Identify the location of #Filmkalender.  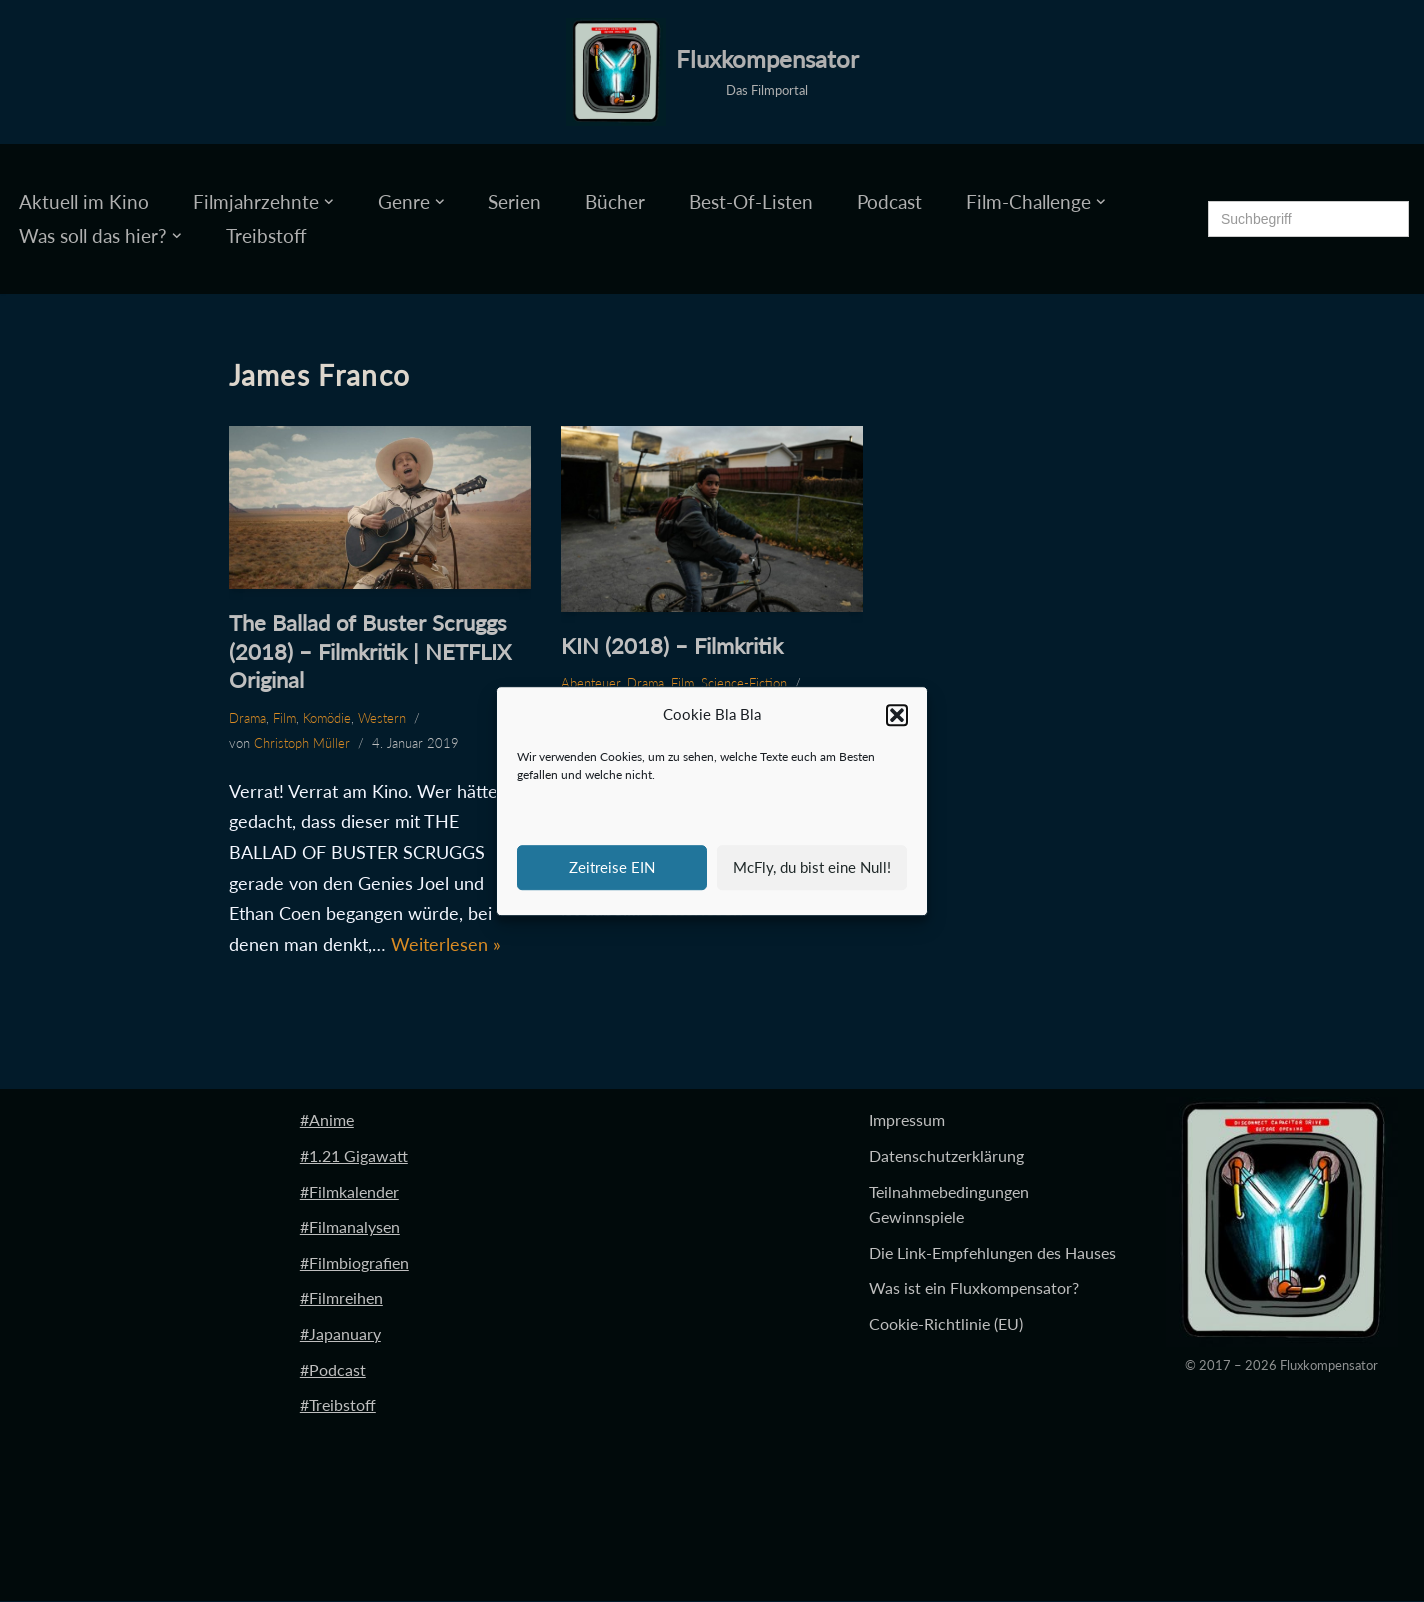
(349, 1191).